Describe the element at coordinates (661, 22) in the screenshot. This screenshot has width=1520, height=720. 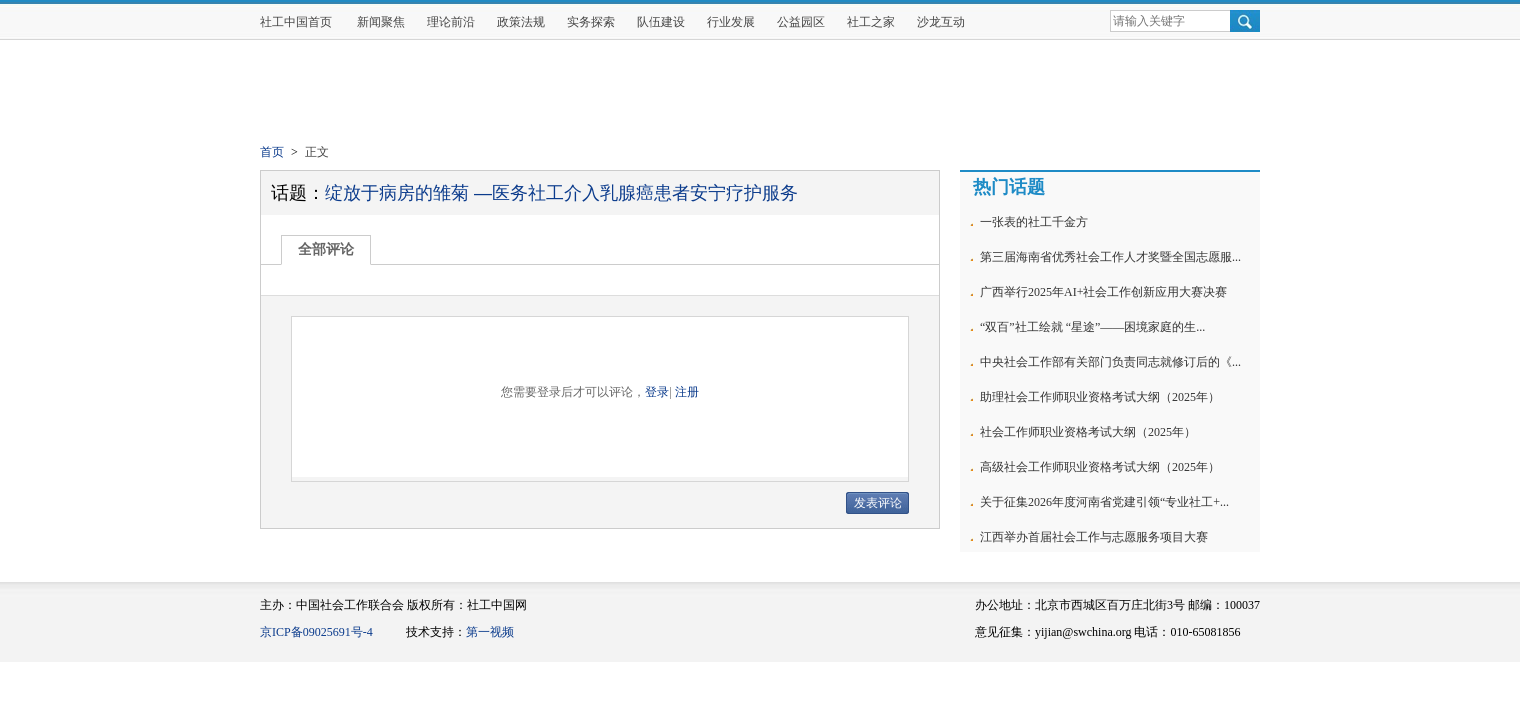
I see `队伍建设` at that location.